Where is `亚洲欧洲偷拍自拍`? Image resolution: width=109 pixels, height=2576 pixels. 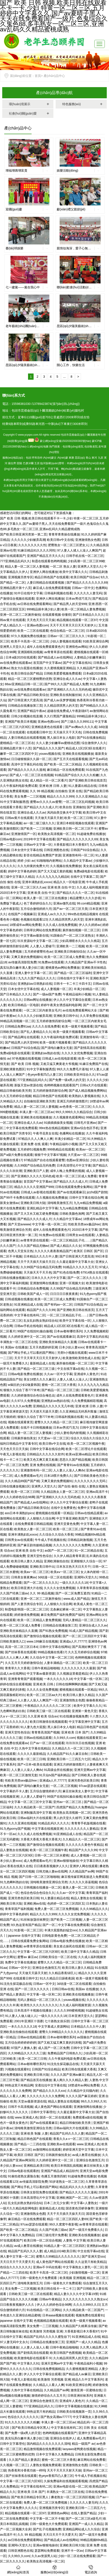
亚洲欧洲偷拍自拍 is located at coordinates (56, 1561).